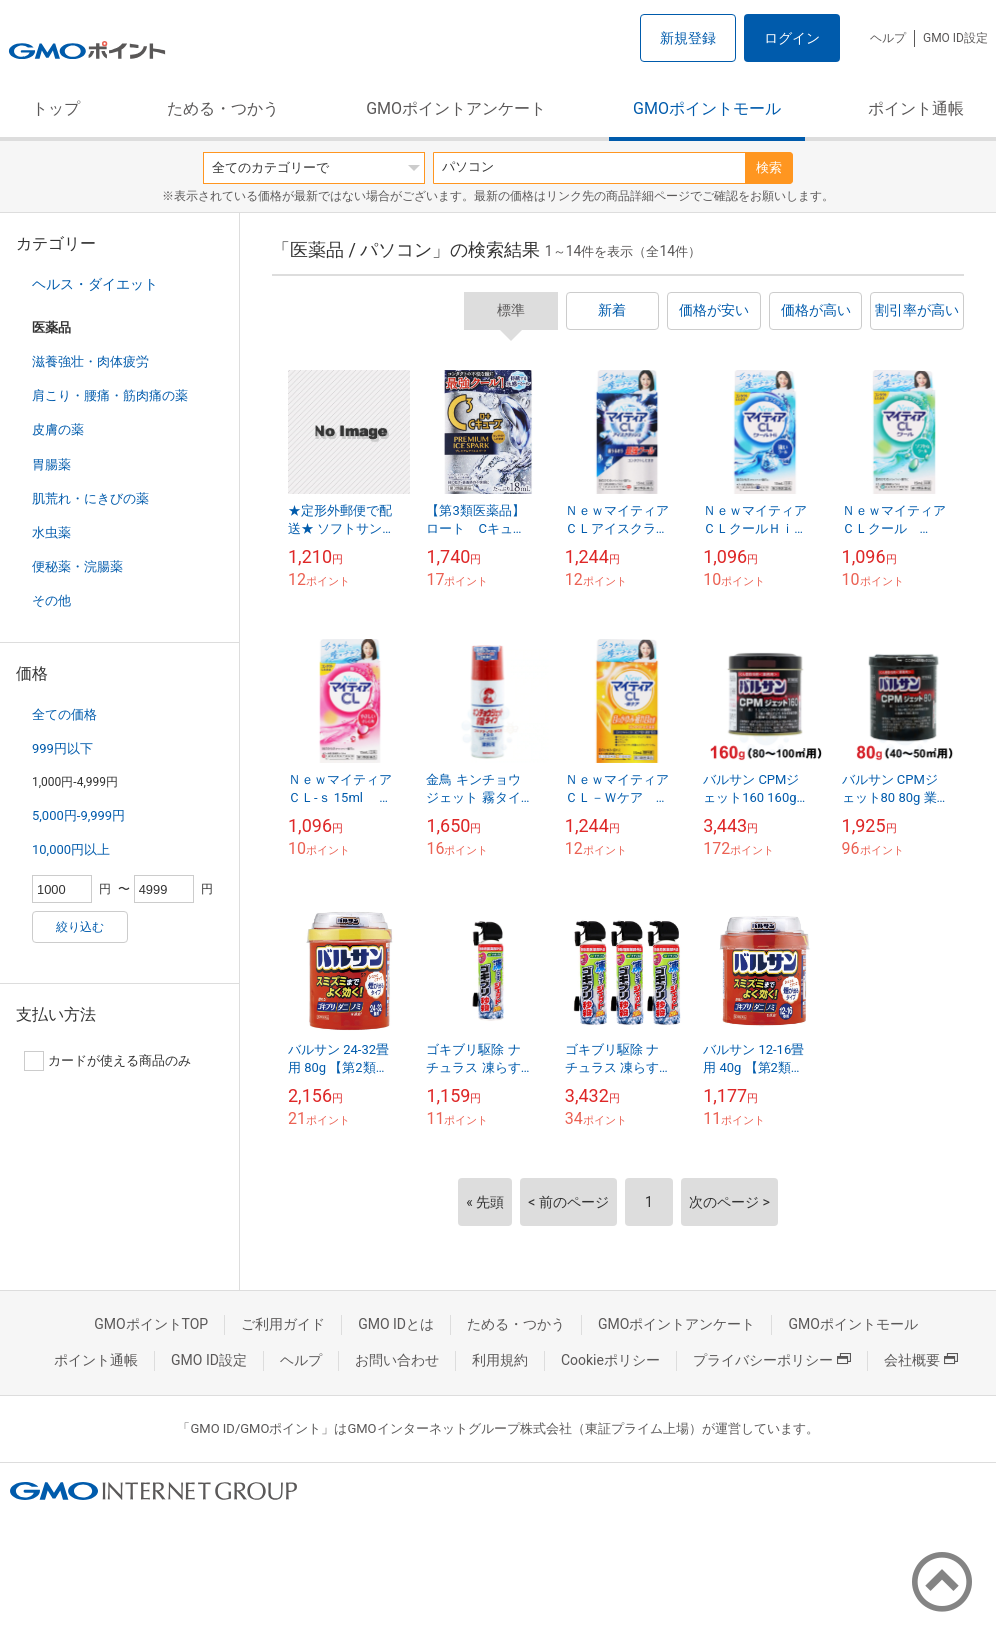 The image size is (996, 1648). I want to click on Cookieポリシー, so click(610, 1360).